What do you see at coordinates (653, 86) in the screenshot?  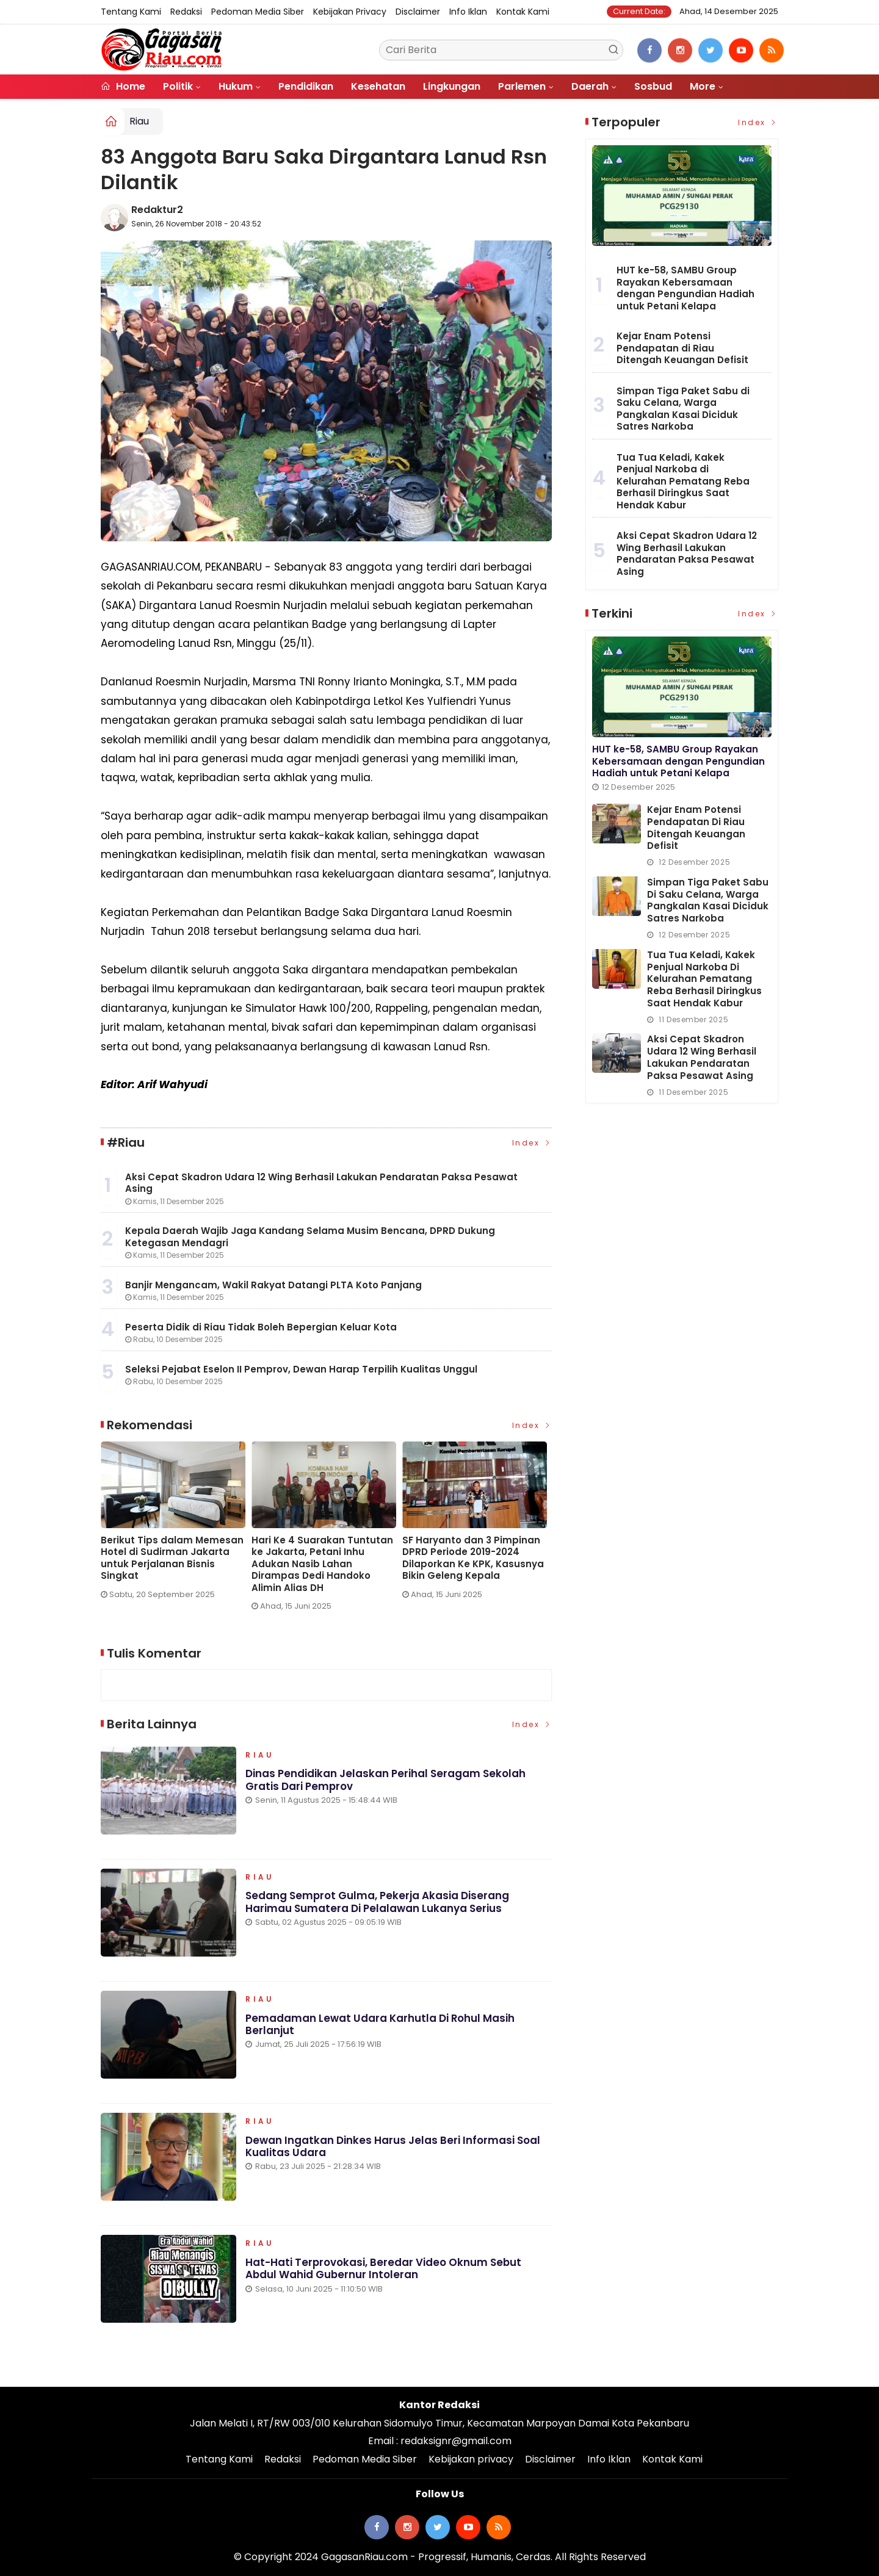 I see `Sosbud` at bounding box center [653, 86].